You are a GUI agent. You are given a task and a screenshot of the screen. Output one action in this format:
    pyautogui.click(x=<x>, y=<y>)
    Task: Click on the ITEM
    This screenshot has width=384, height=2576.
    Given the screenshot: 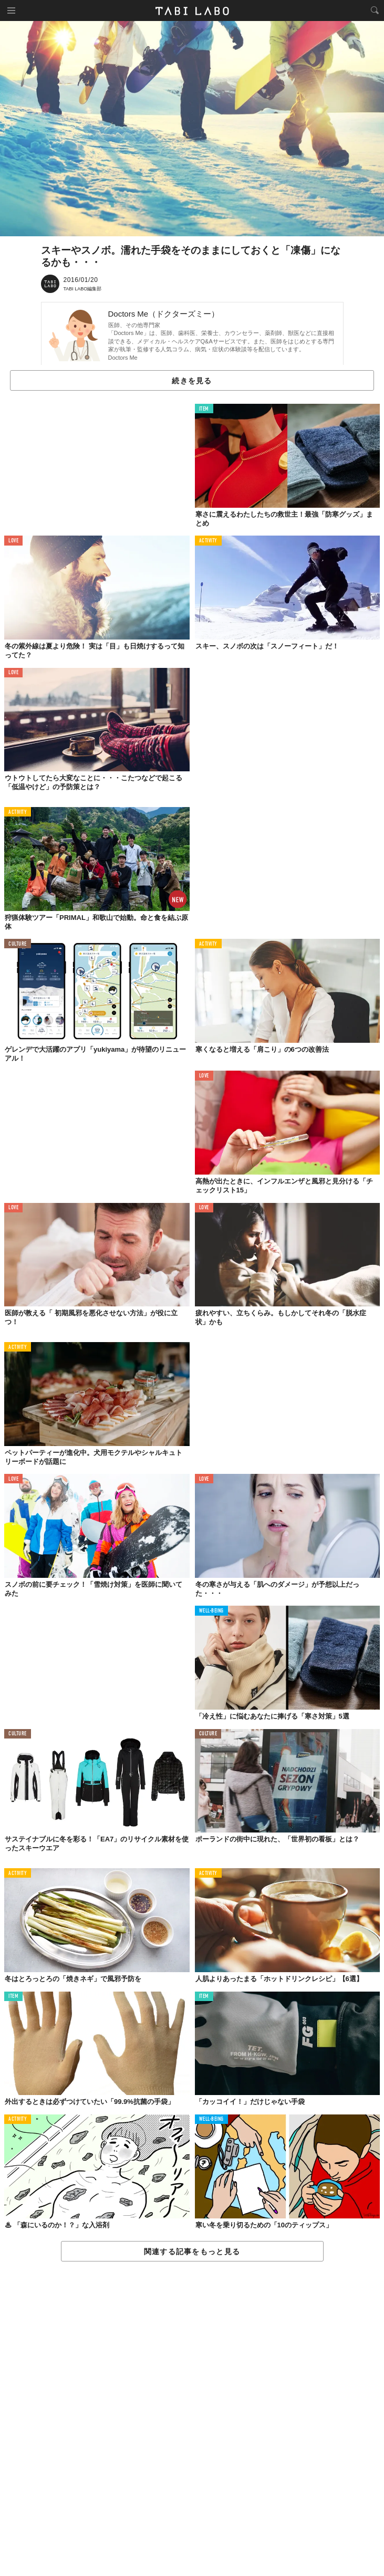 What is the action you would take?
    pyautogui.click(x=204, y=409)
    